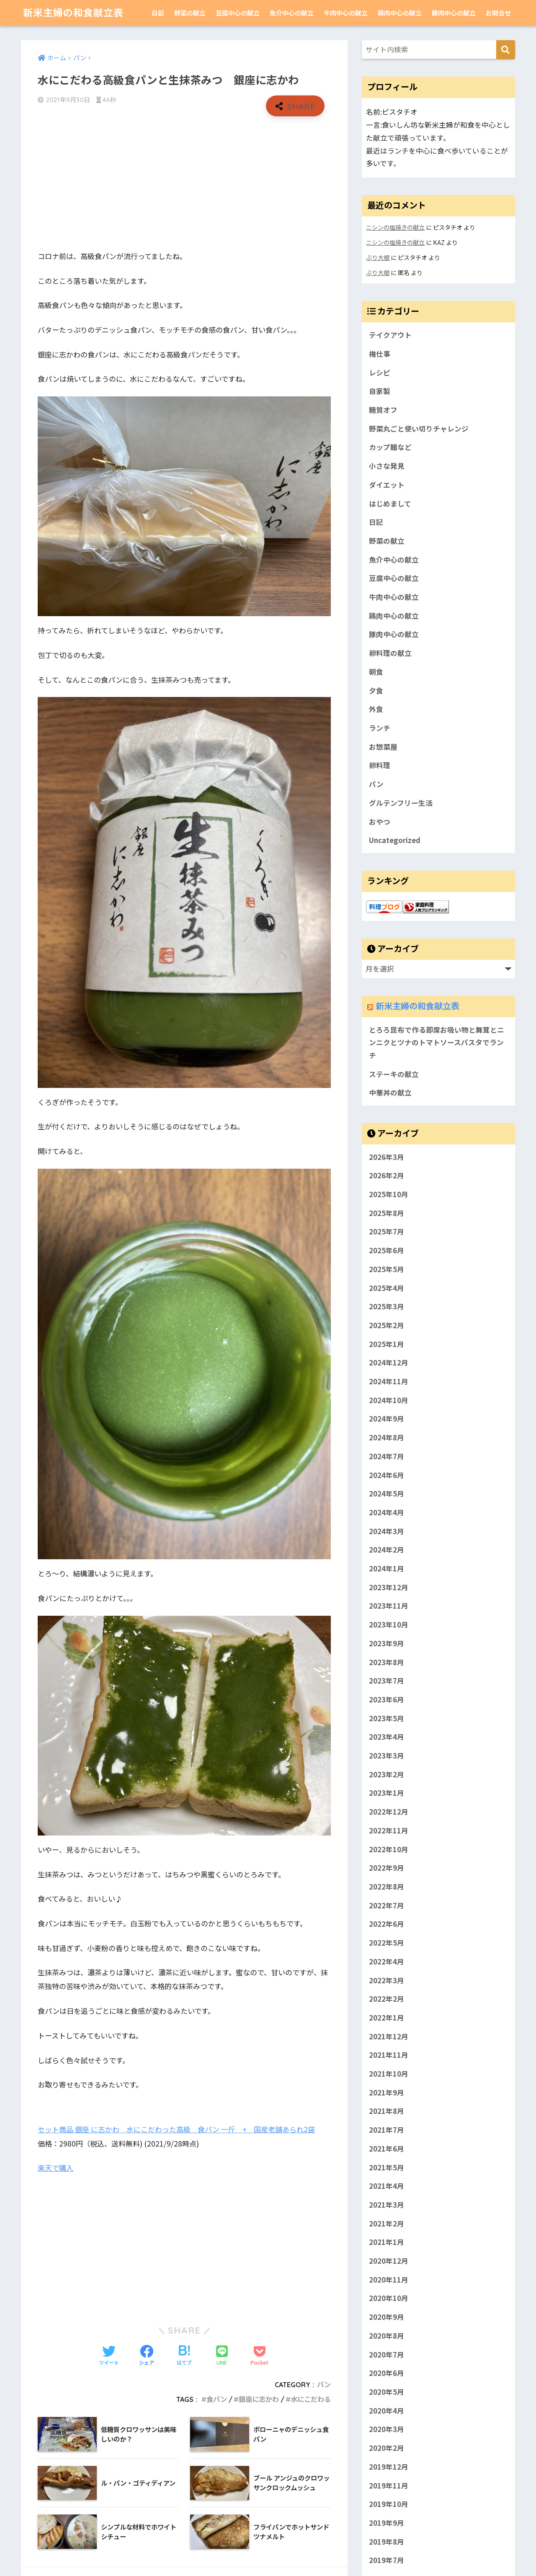 This screenshot has width=536, height=2576. Describe the element at coordinates (386, 2186) in the screenshot. I see `2021年4月` at that location.